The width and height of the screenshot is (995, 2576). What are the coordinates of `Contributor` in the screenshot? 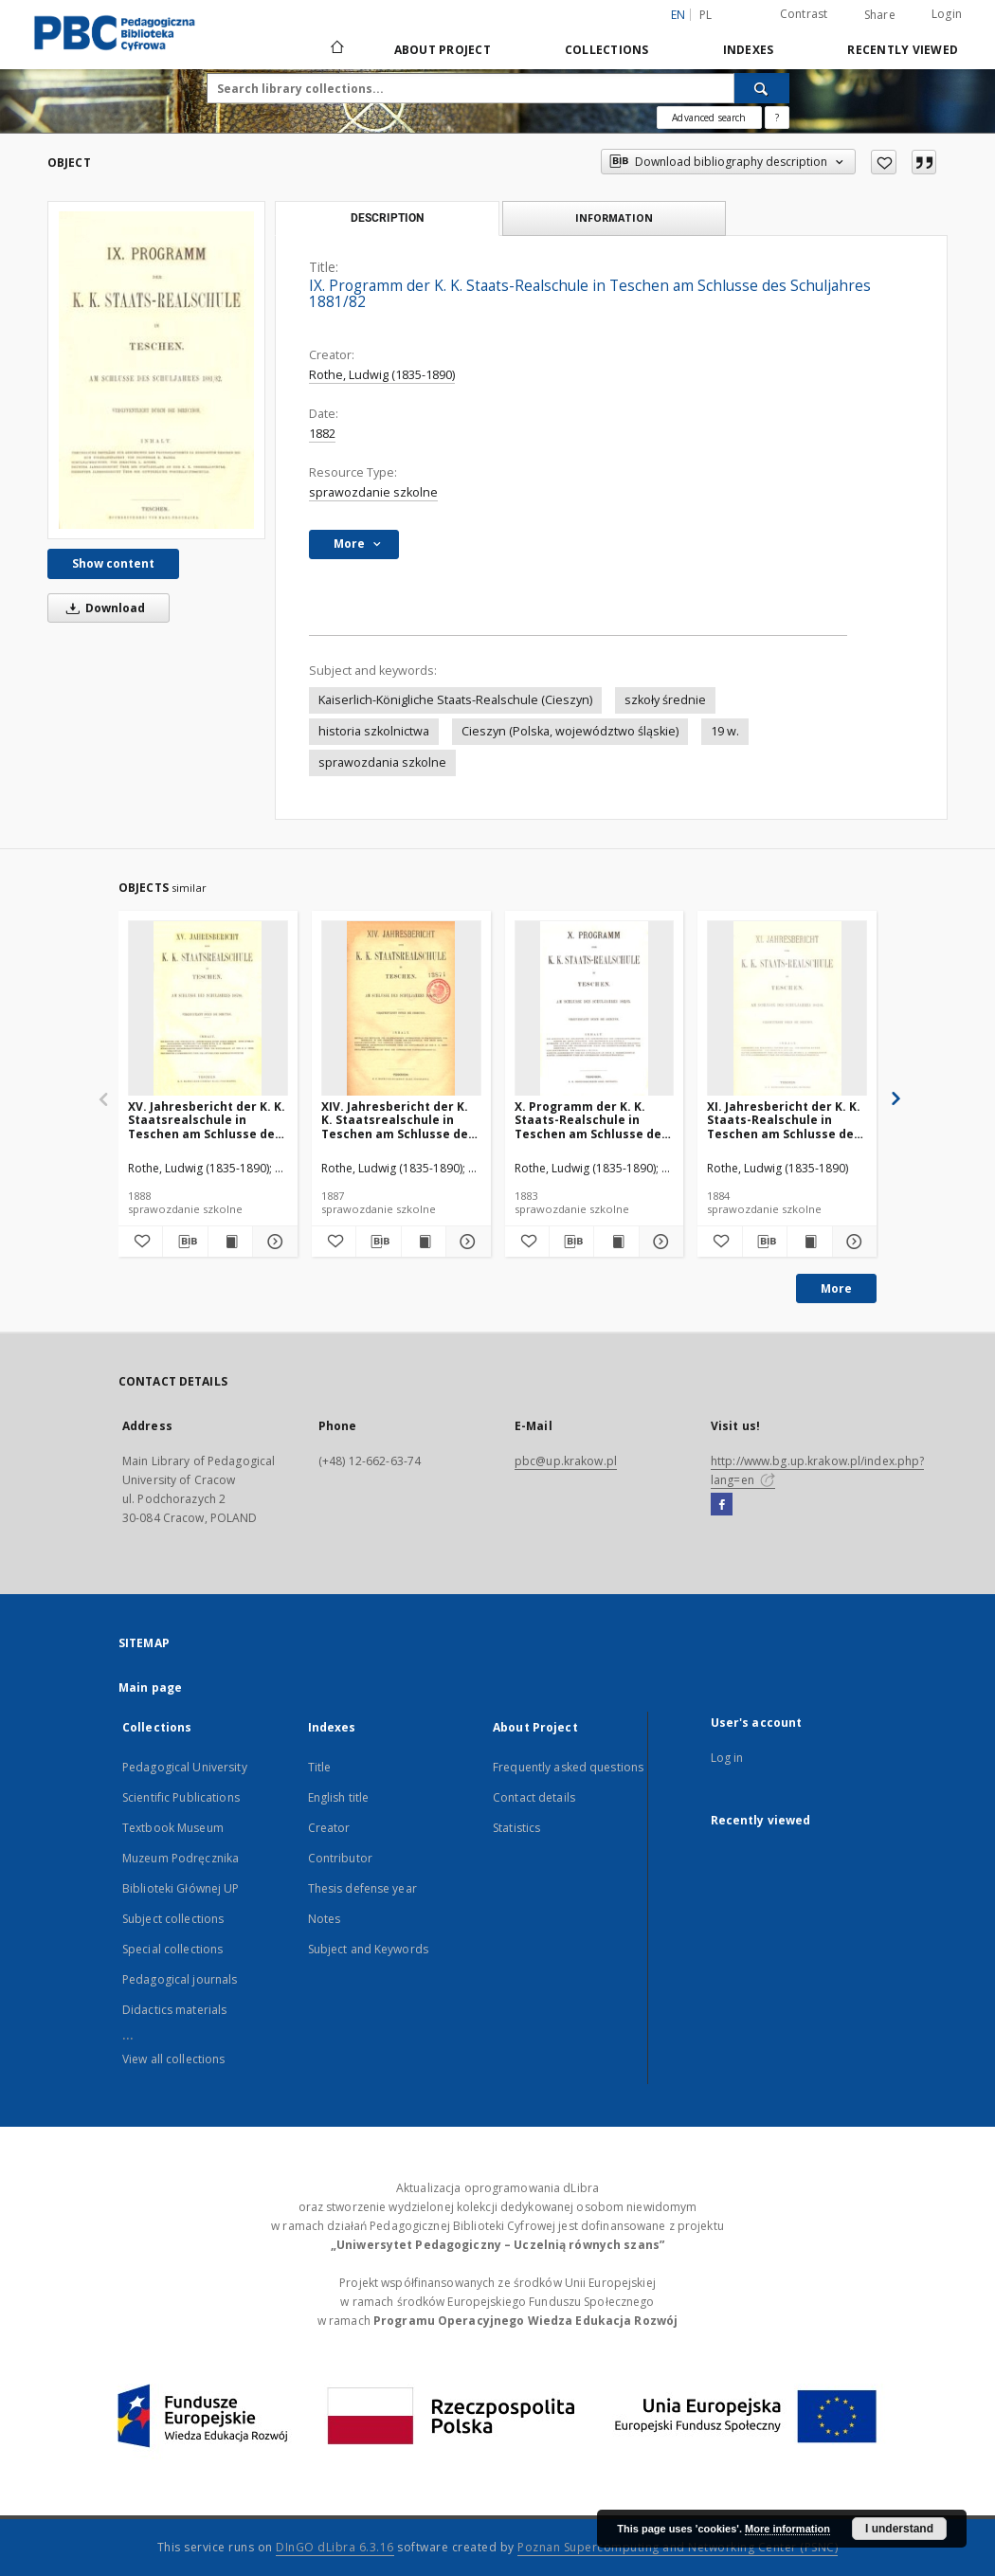 It's located at (340, 1858).